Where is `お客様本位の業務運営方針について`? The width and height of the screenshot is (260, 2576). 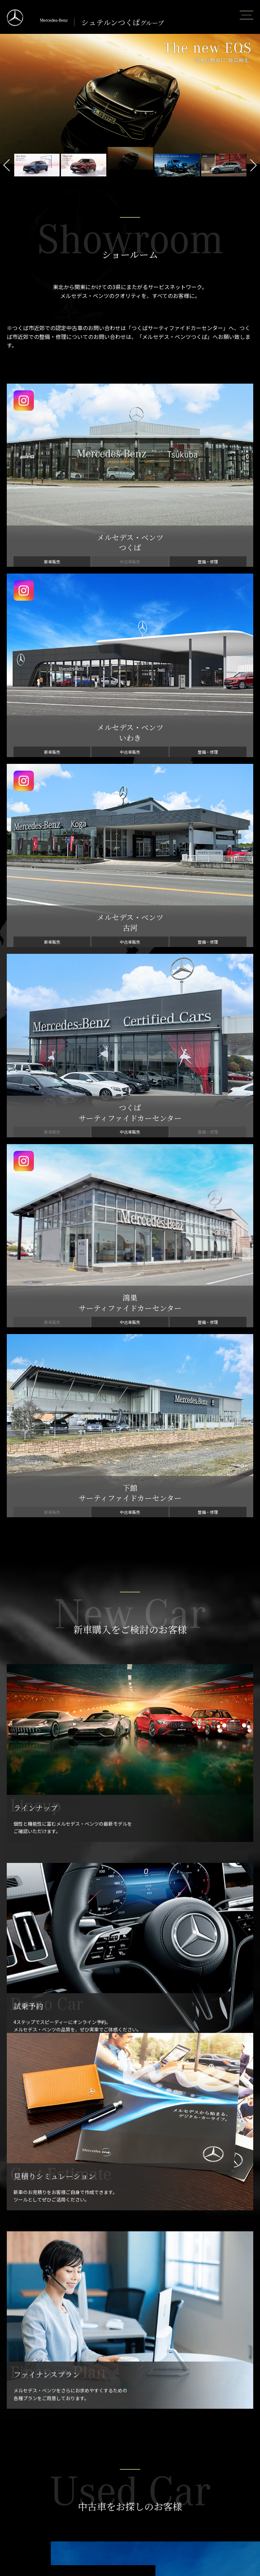
お客様本位の業務運営方針について is located at coordinates (217, 2521).